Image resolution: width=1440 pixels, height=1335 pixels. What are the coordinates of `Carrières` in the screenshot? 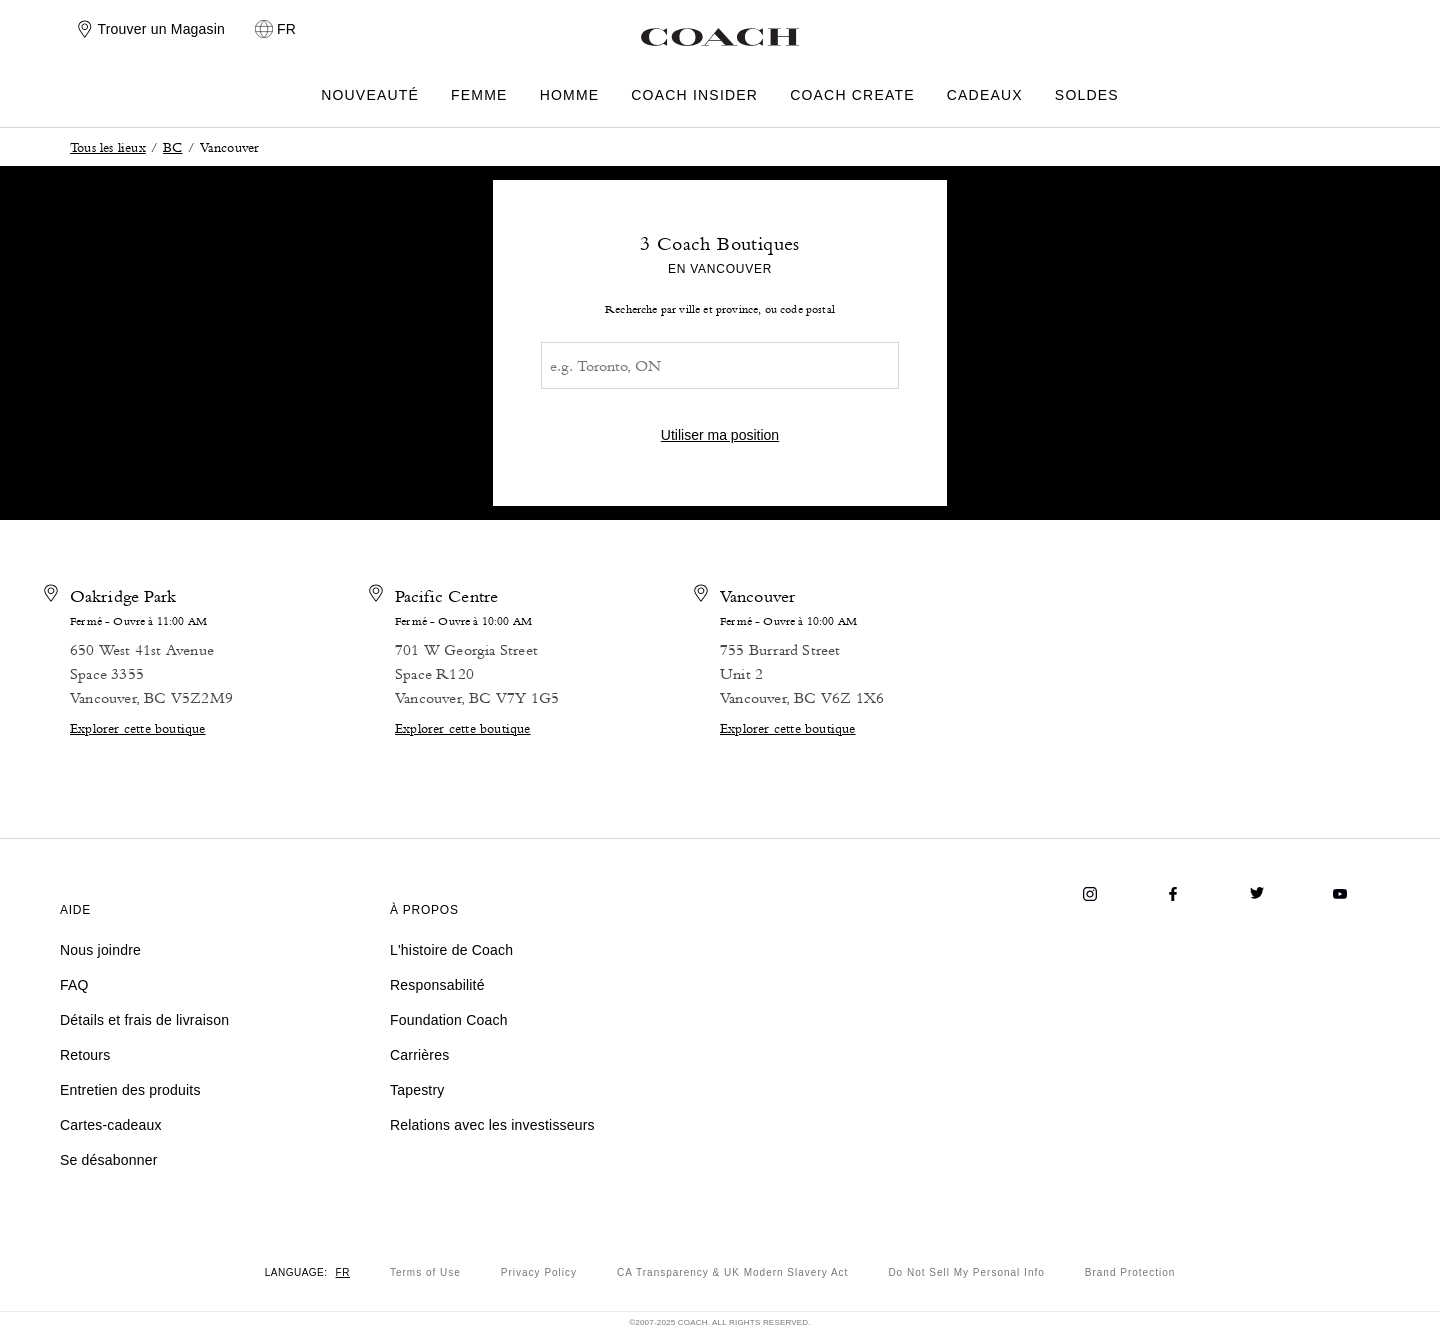 It's located at (419, 1055).